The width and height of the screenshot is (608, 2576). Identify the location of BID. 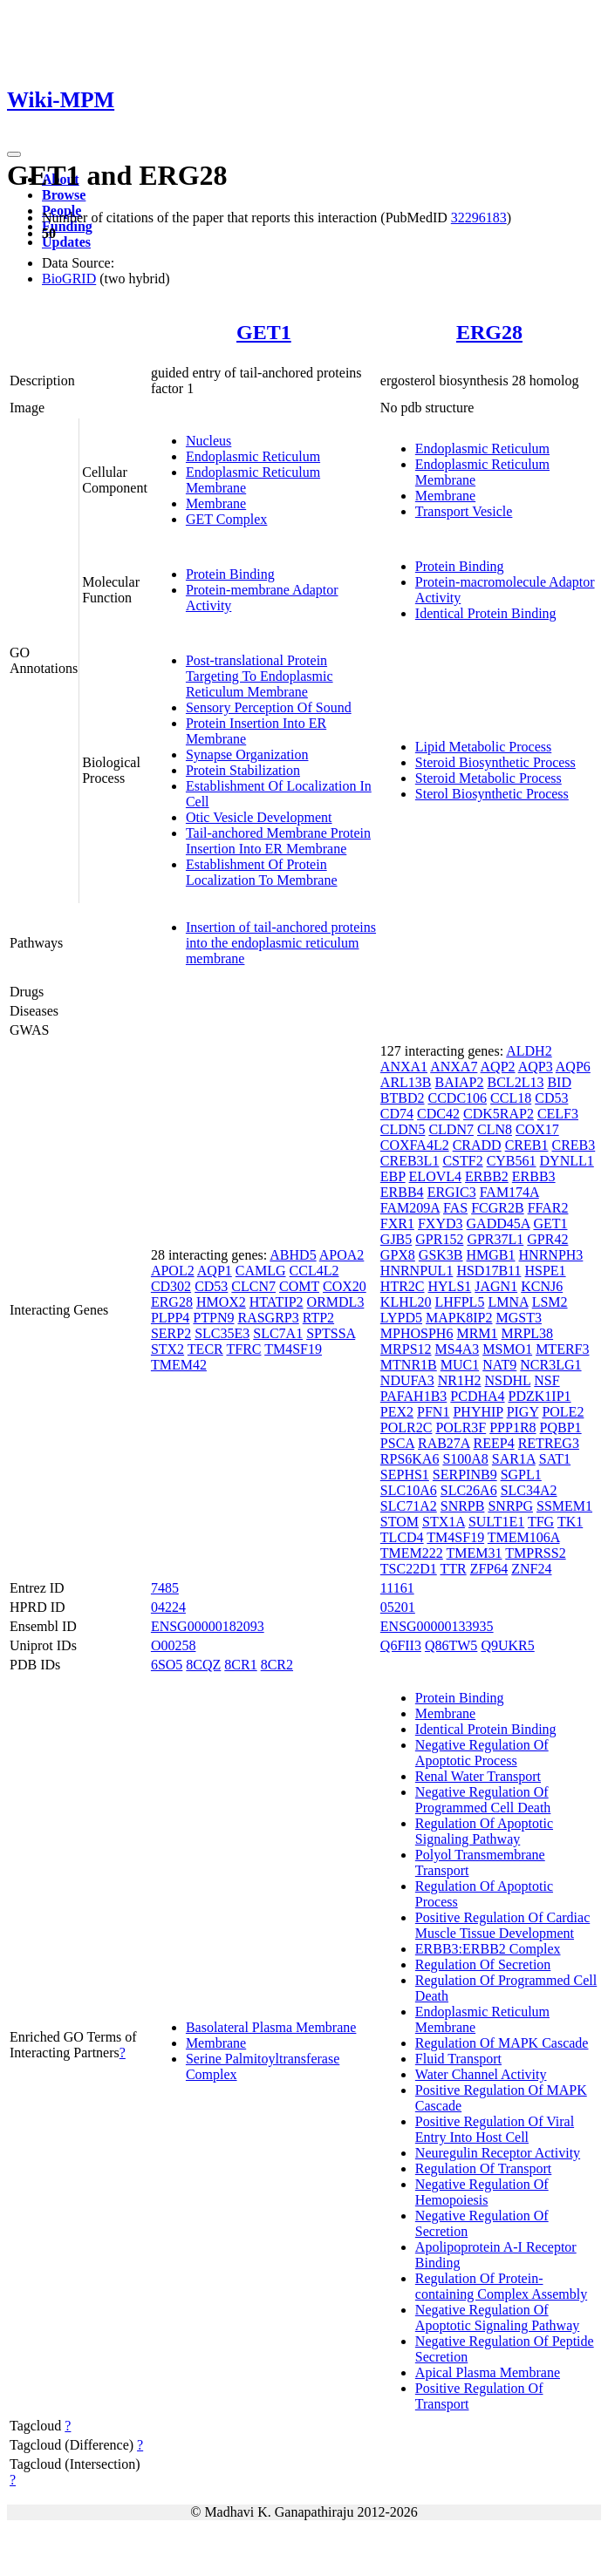
(559, 1082).